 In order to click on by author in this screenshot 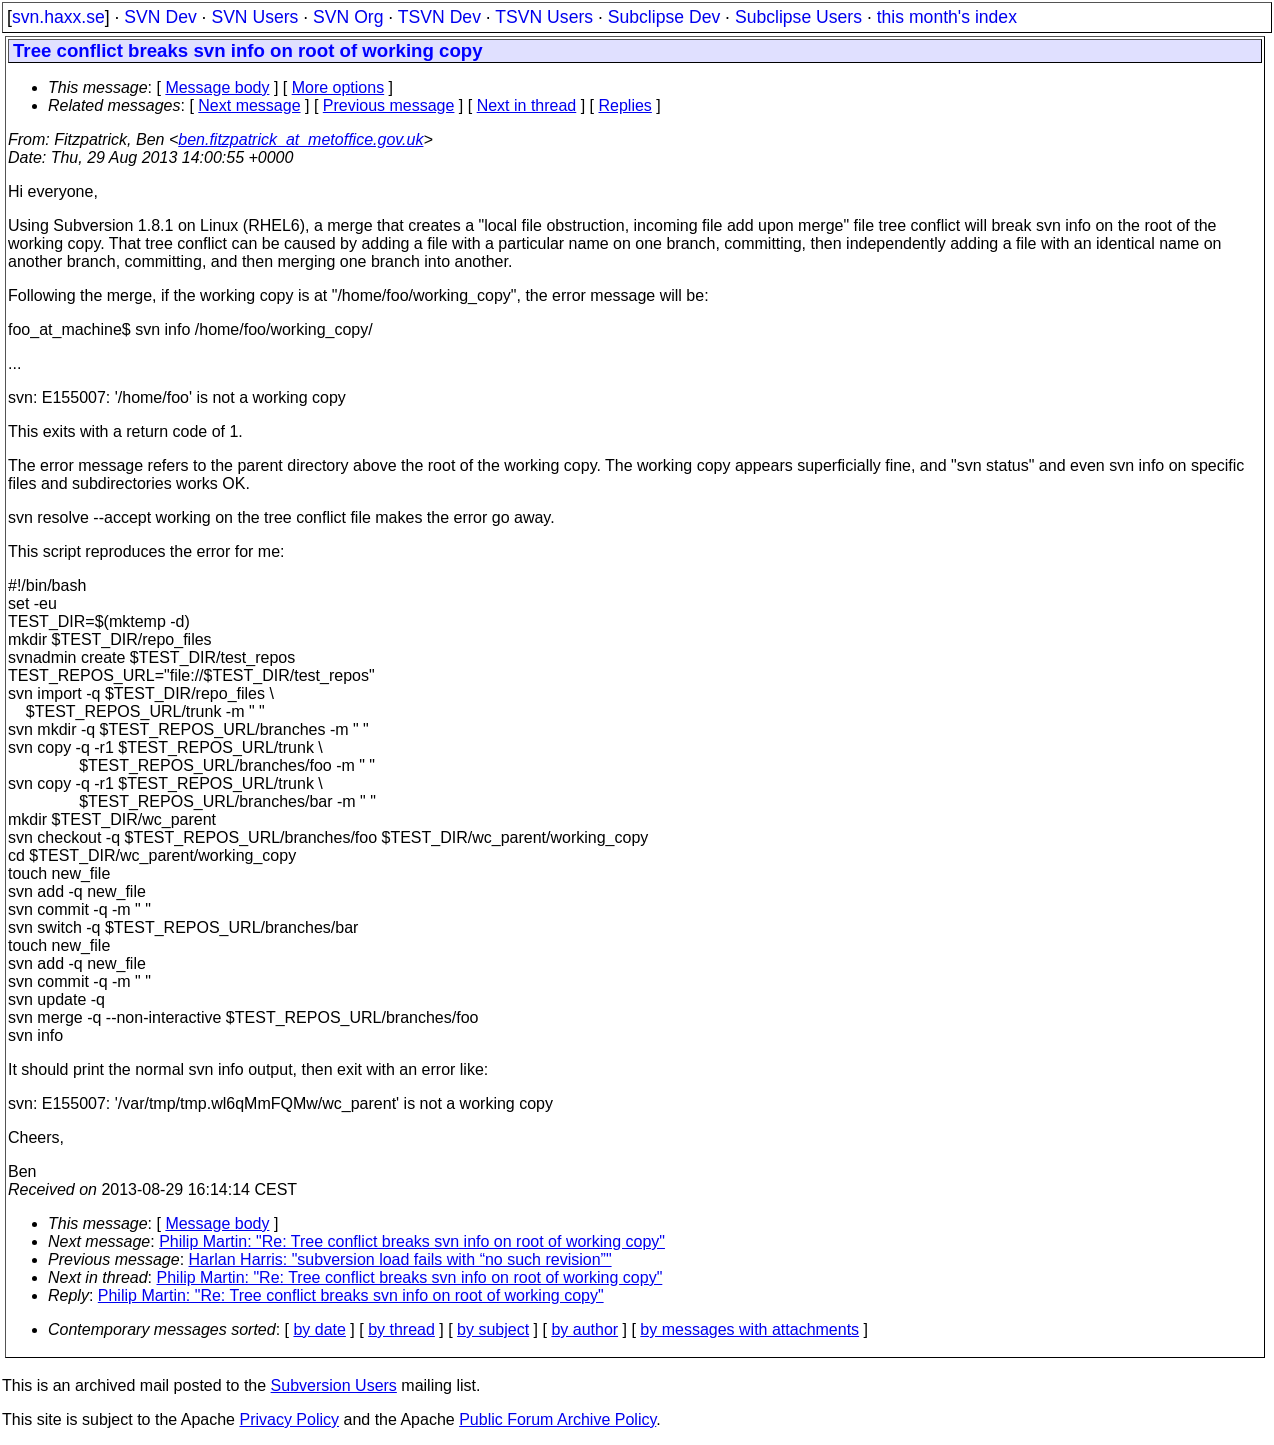, I will do `click(584, 1329)`.